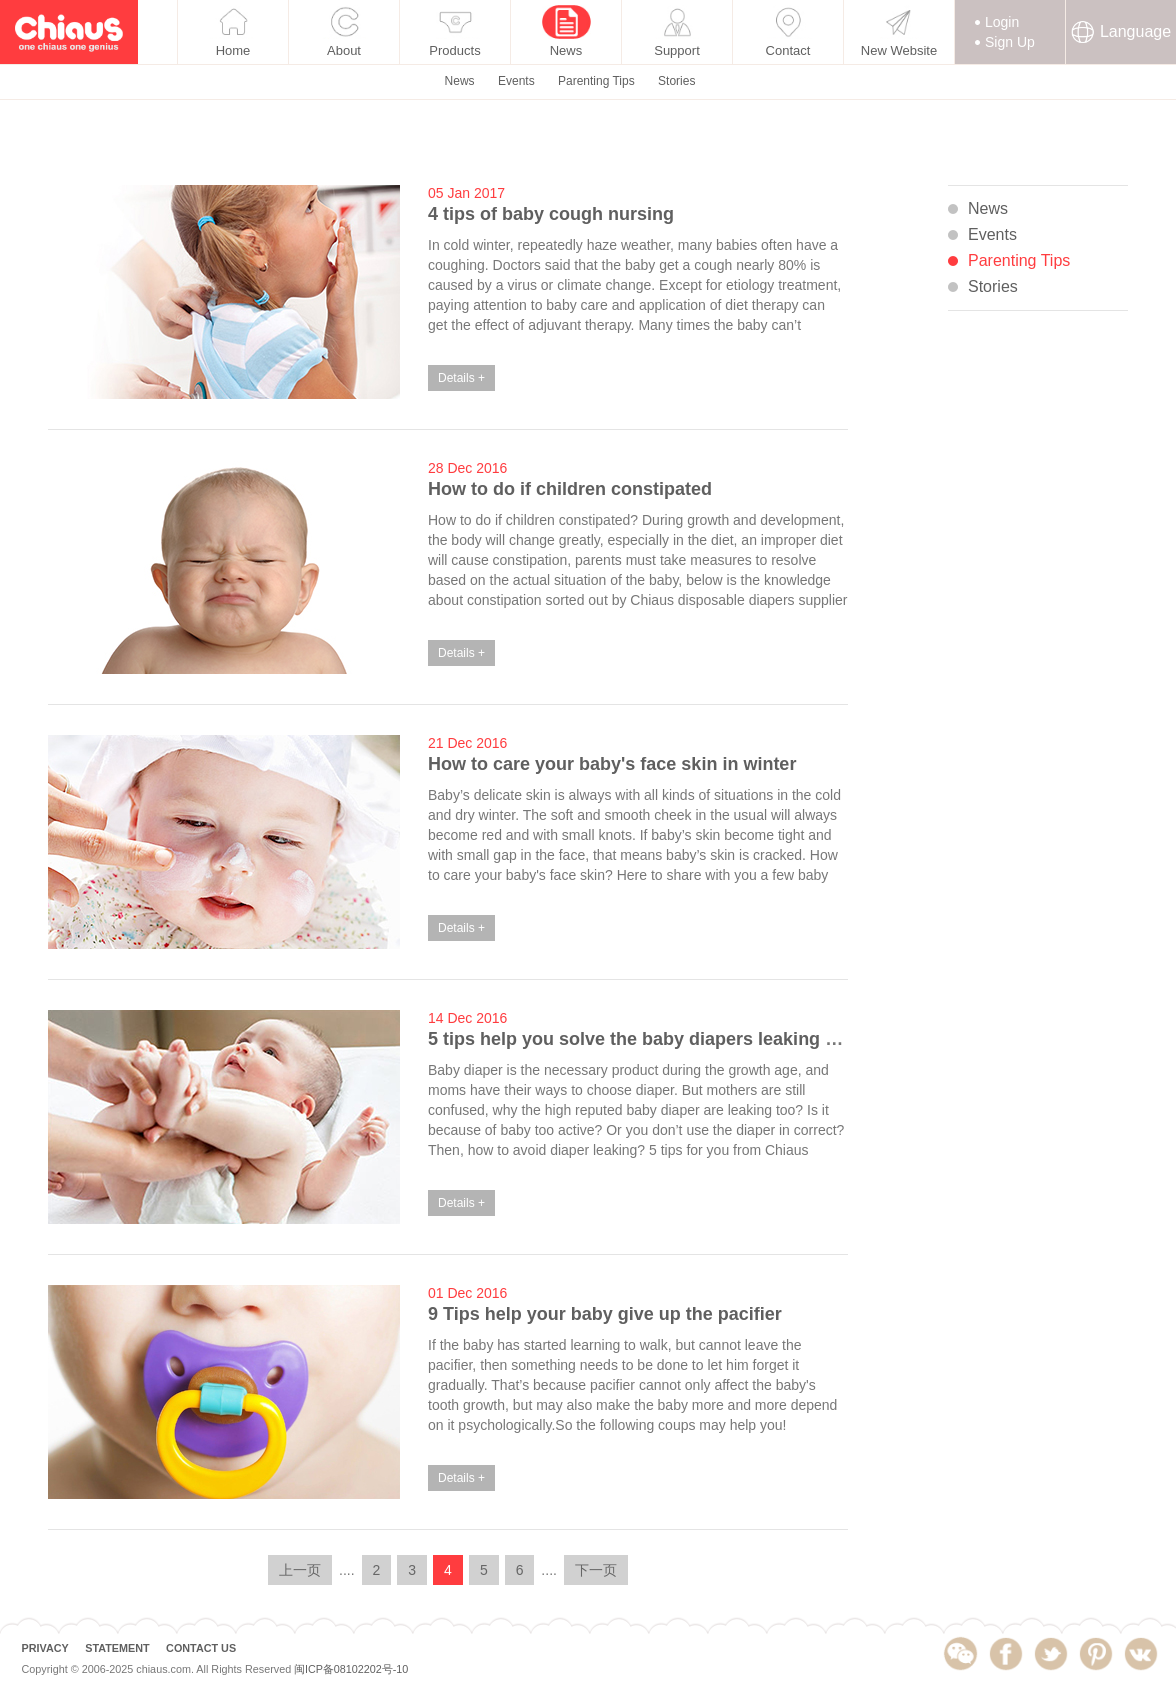  Describe the element at coordinates (612, 764) in the screenshot. I see `How to care your baby's face skin in winter` at that location.